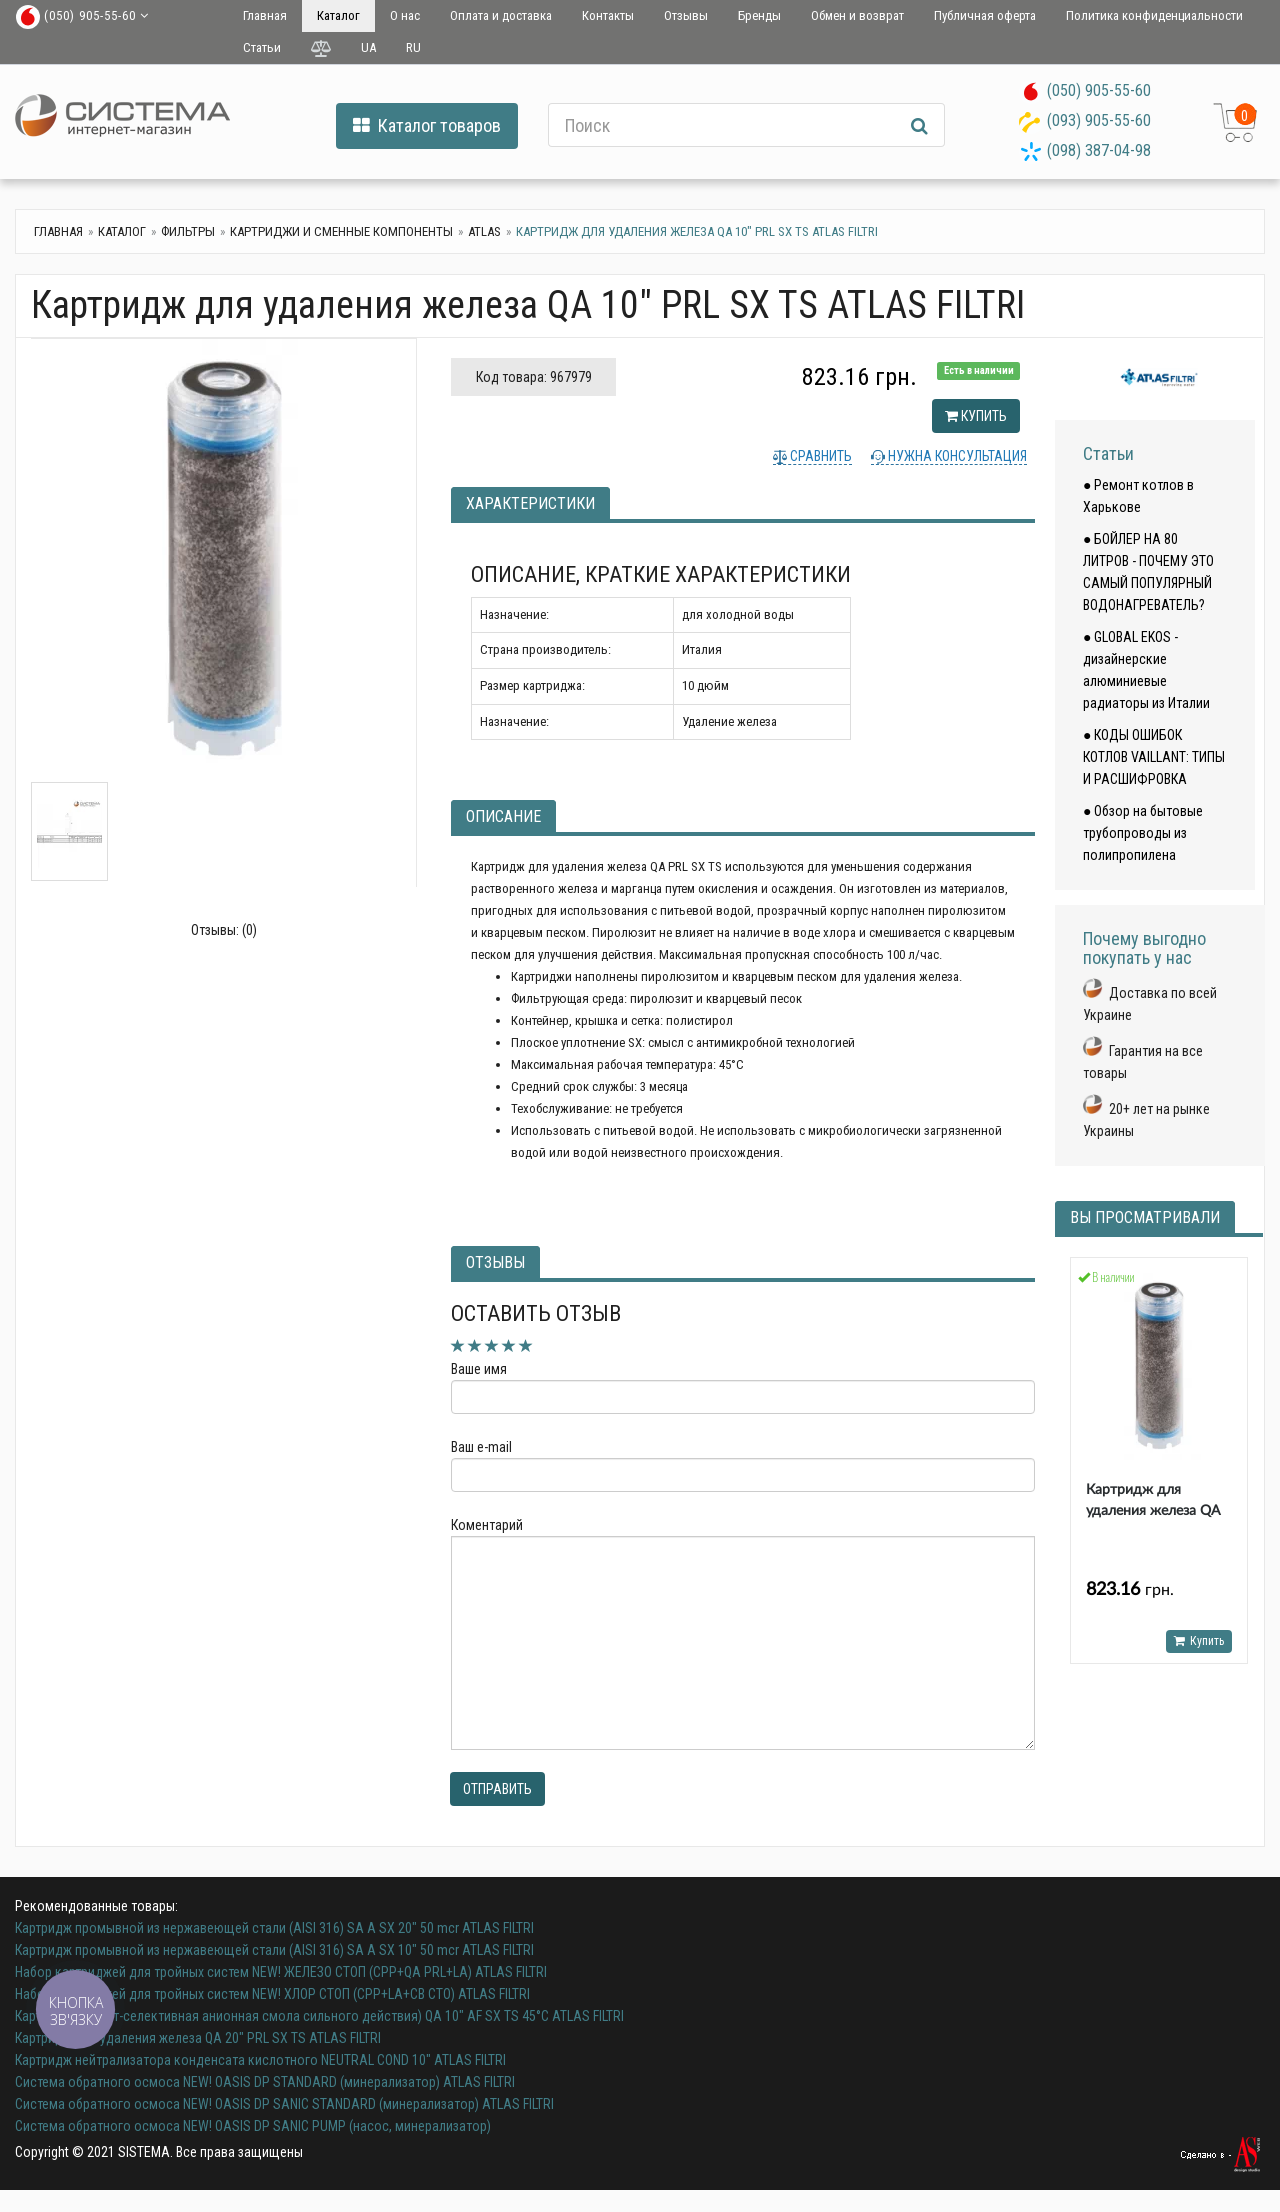 This screenshot has height=2212, width=1280. Describe the element at coordinates (188, 231) in the screenshot. I see `Фильтры` at that location.